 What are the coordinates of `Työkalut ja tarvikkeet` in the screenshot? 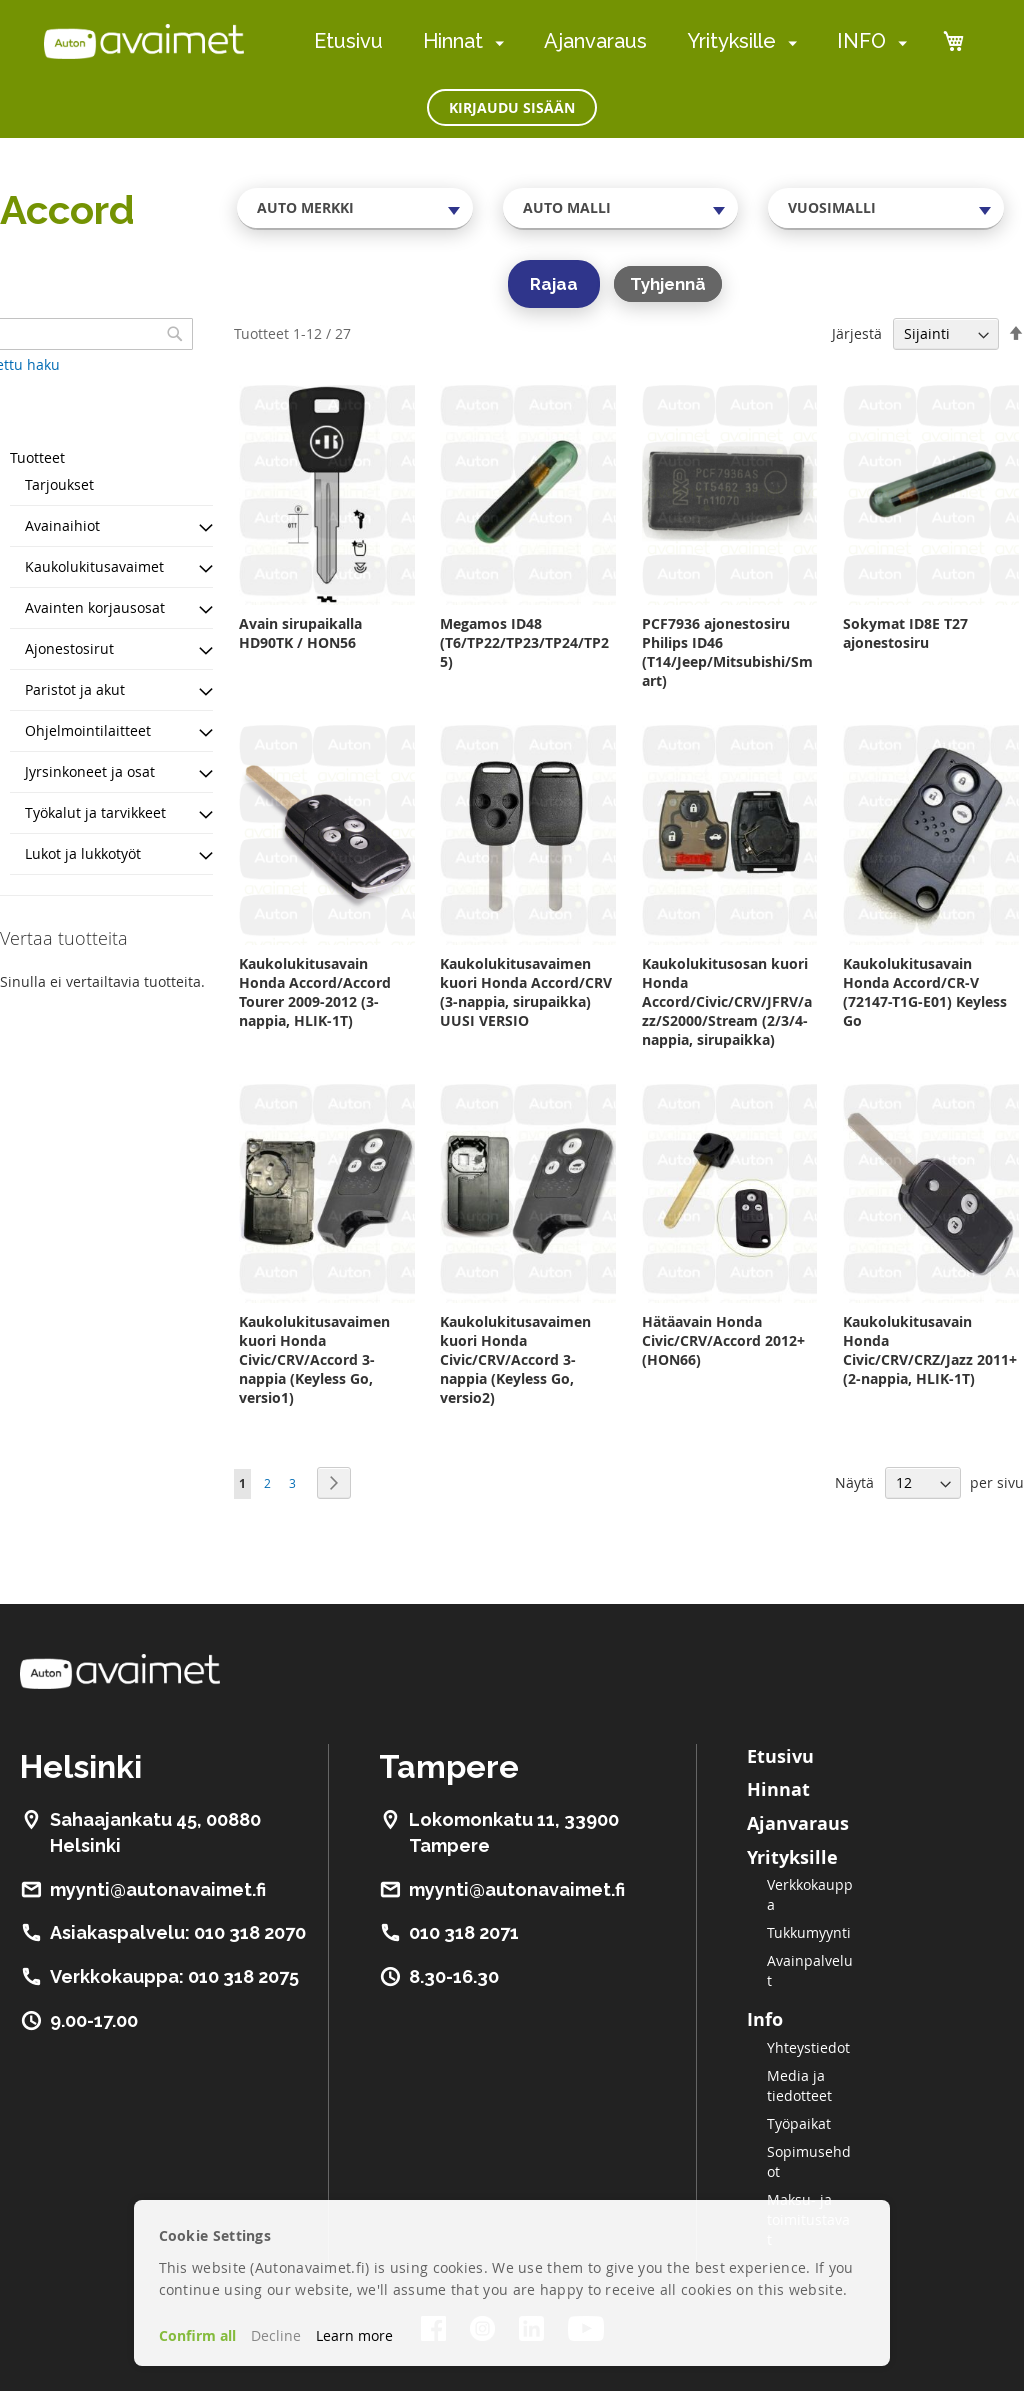 It's located at (95, 812).